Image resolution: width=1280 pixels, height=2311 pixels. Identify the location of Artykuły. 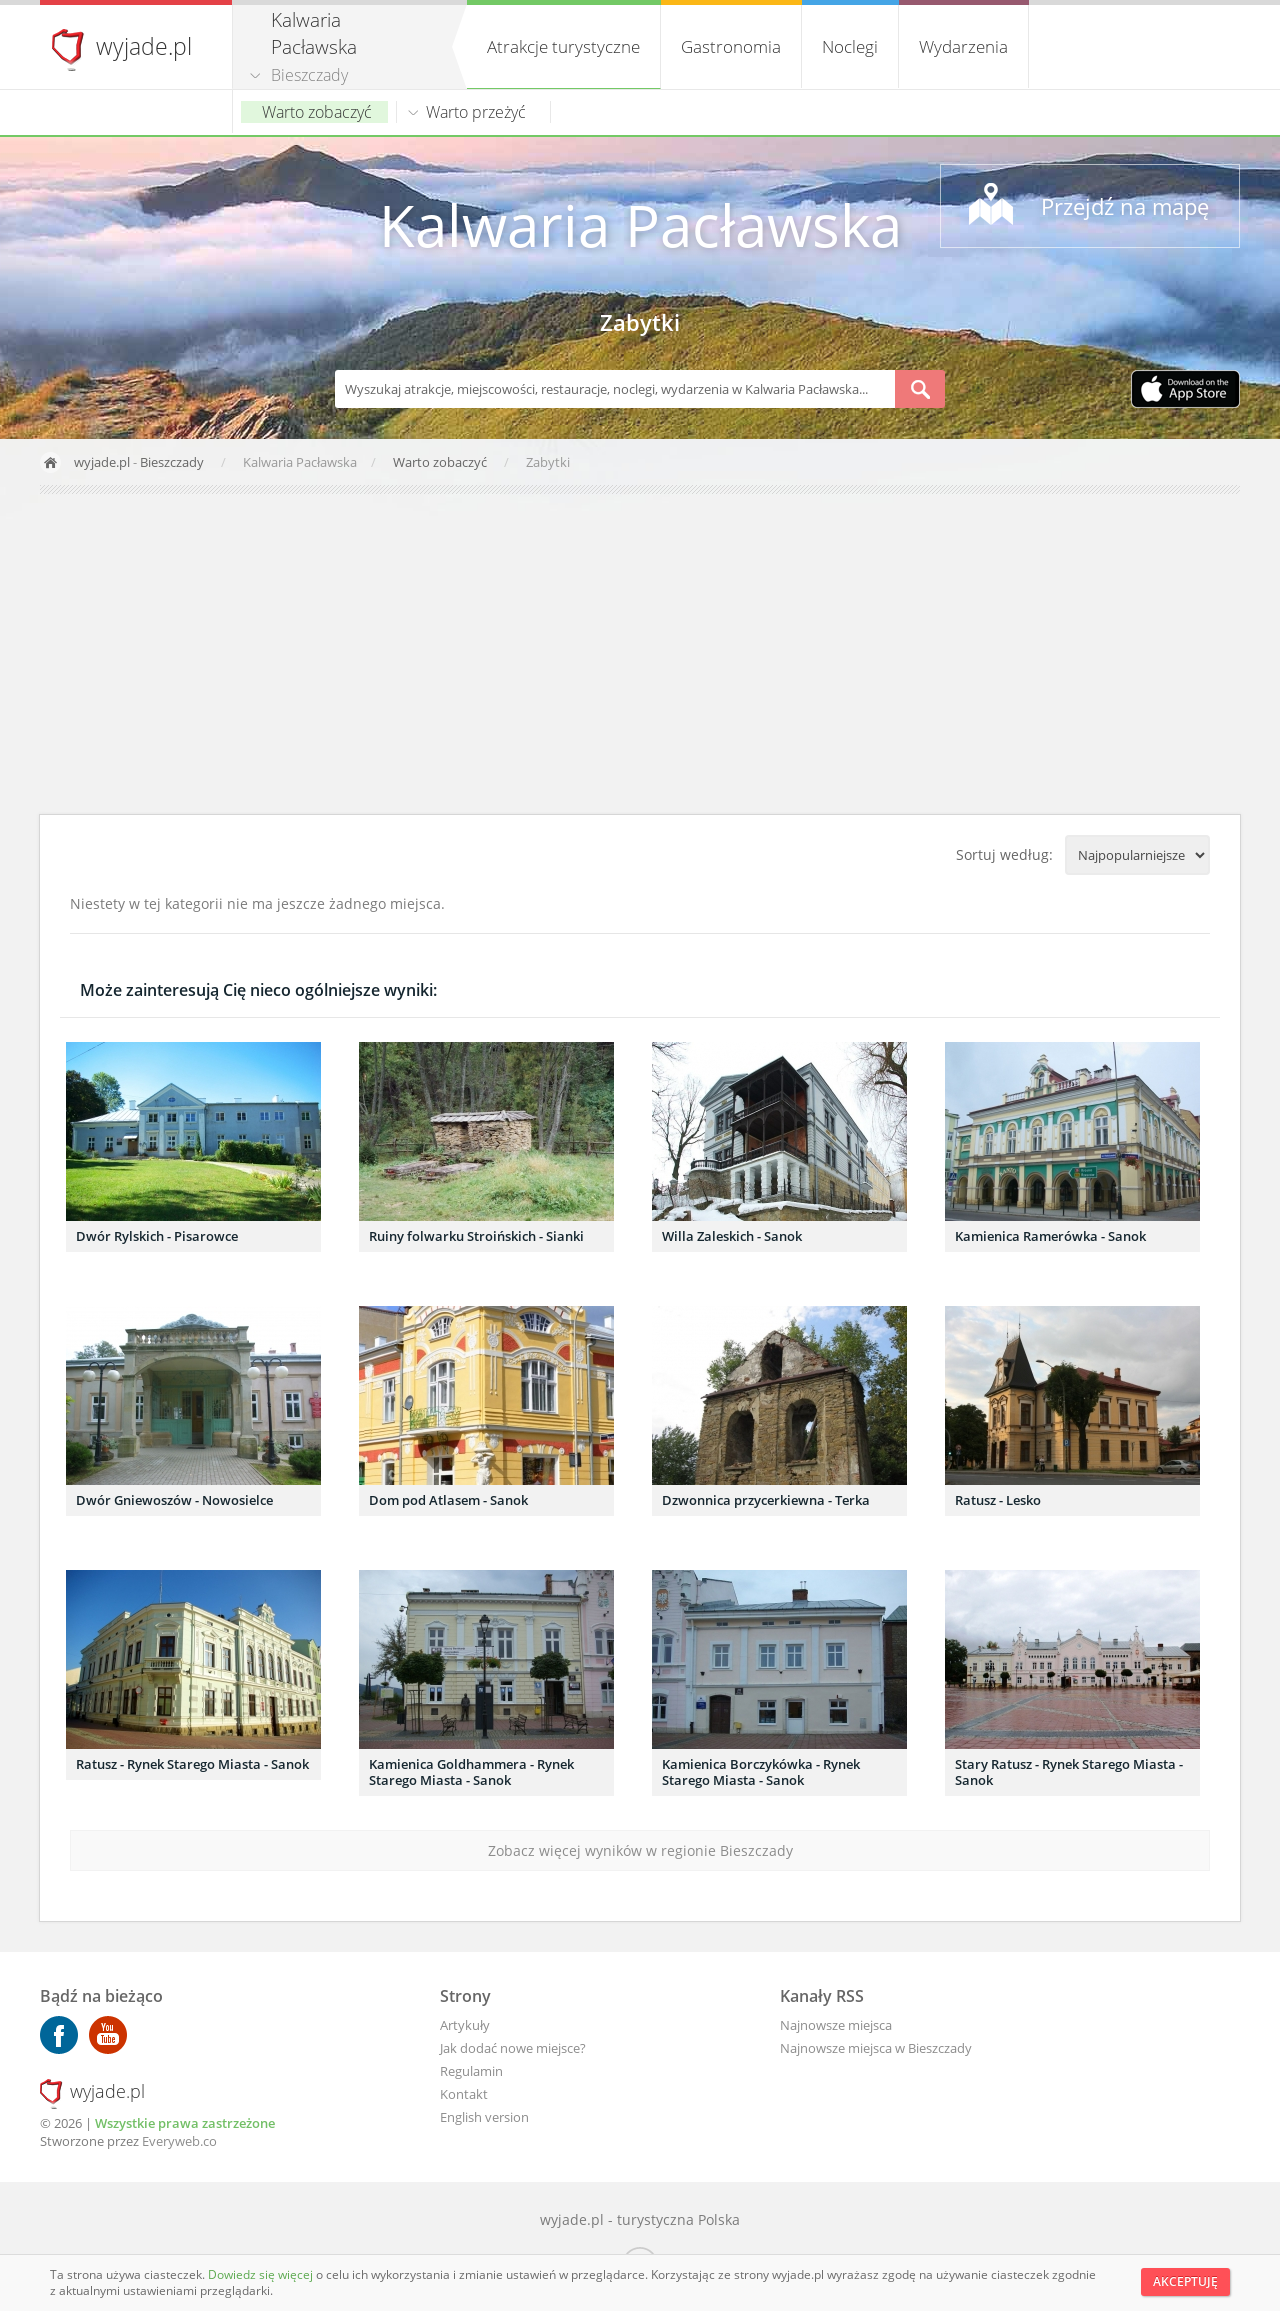
(465, 2025).